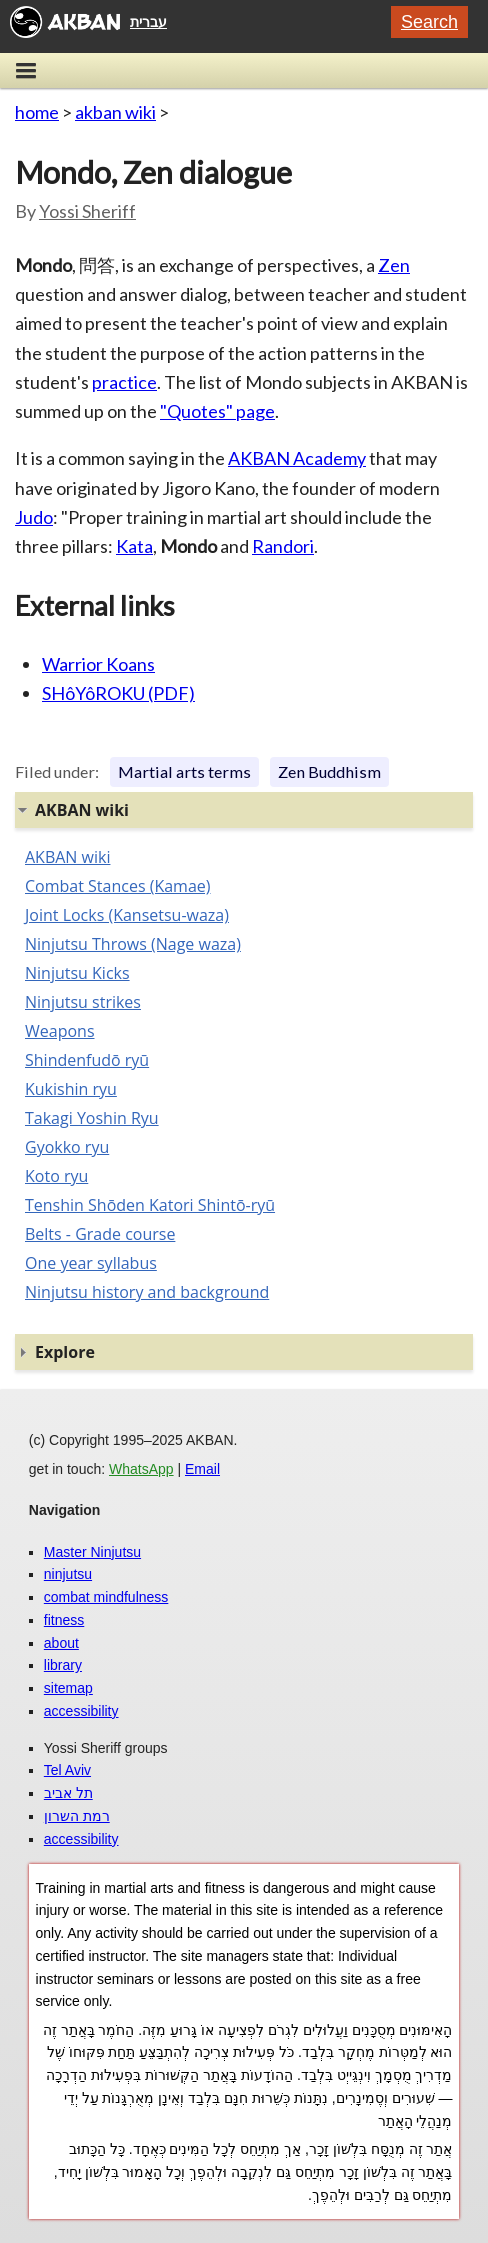 The height and width of the screenshot is (2243, 488). I want to click on Zen, so click(394, 265).